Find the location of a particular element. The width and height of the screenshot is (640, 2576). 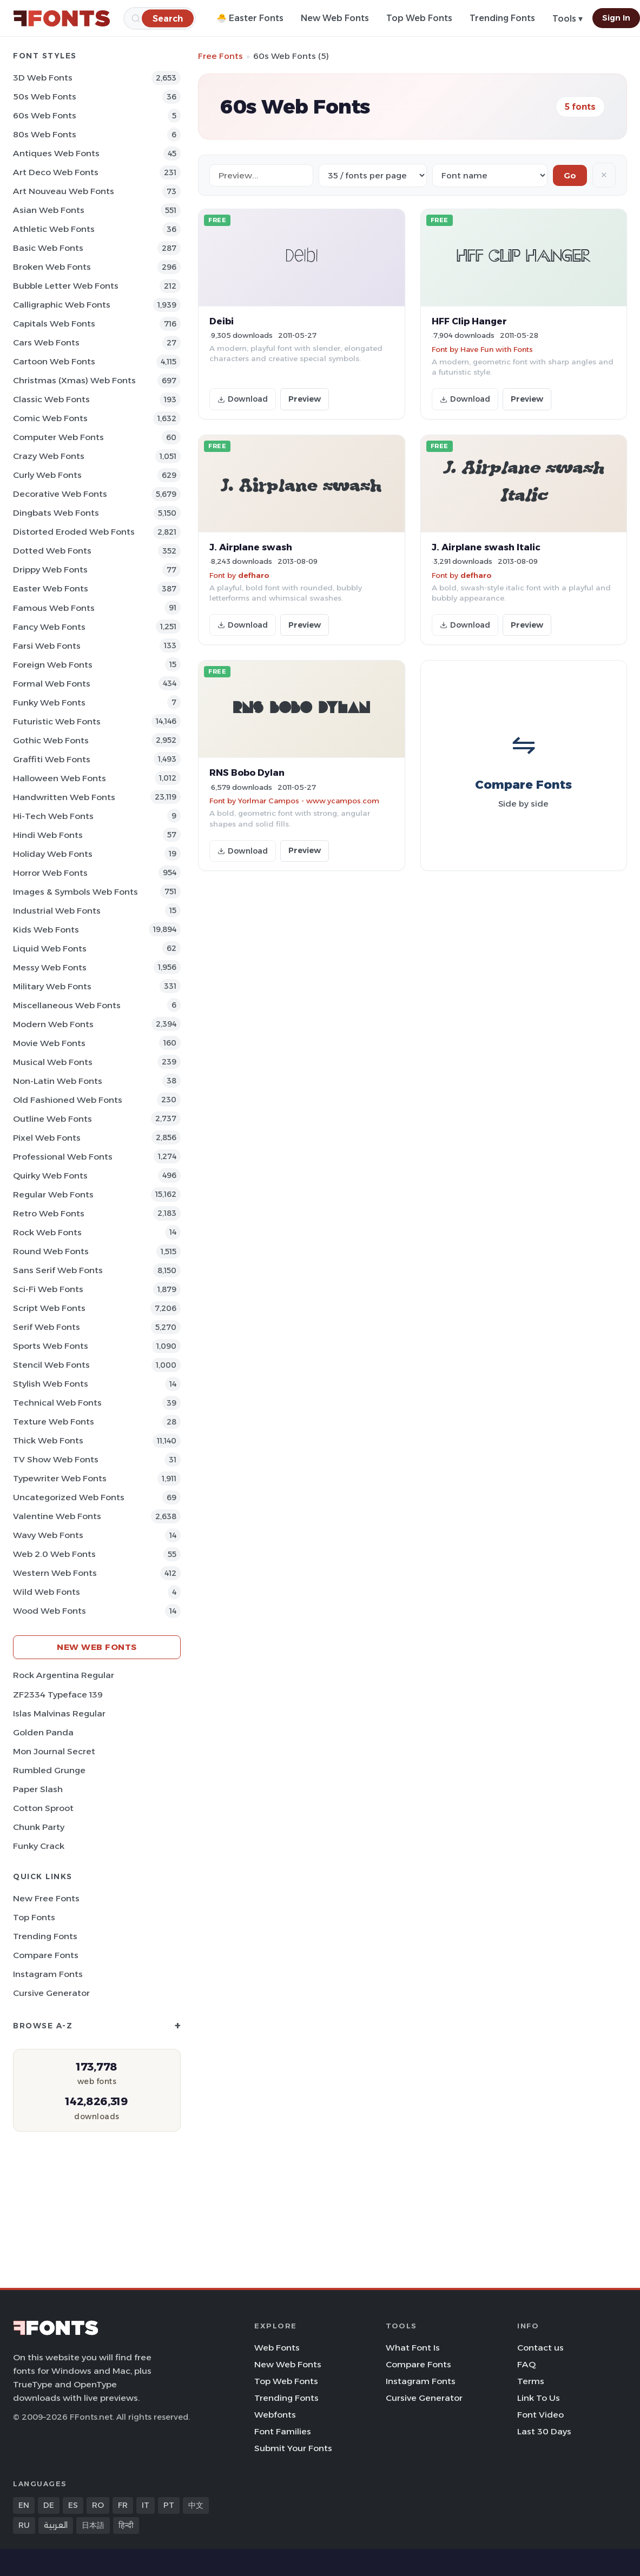

Messy Web Fonts is located at coordinates (50, 967).